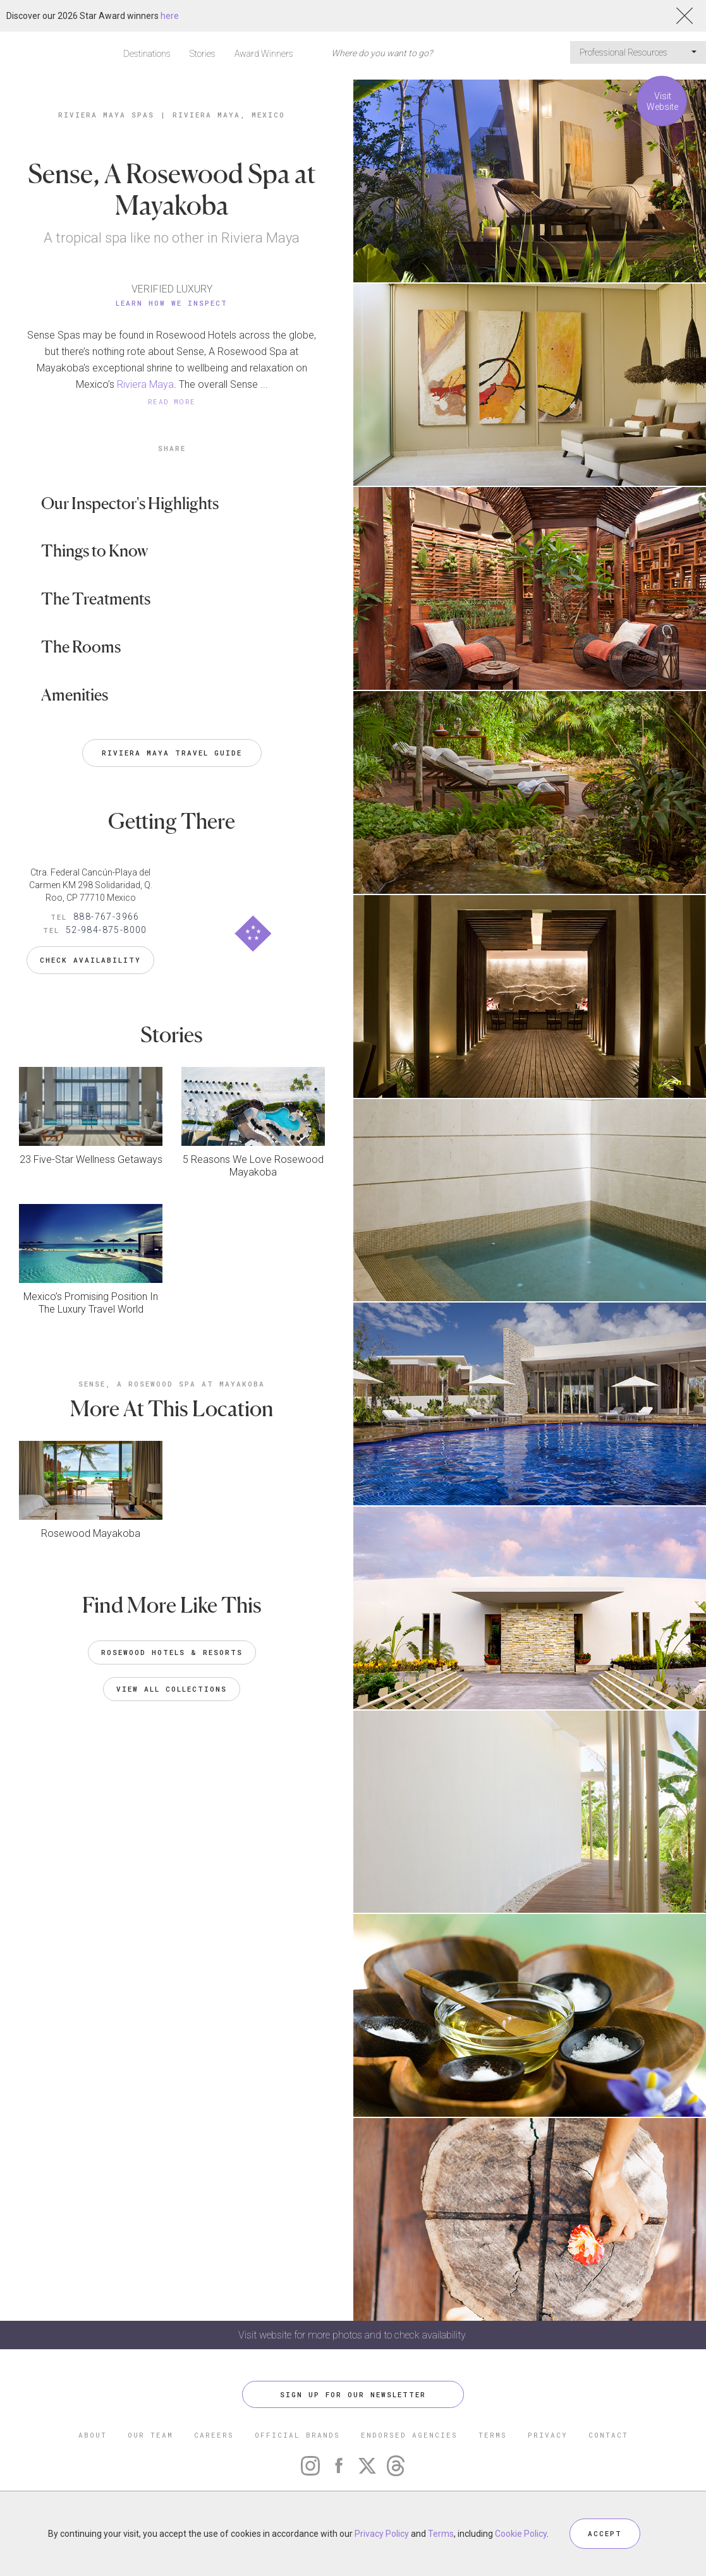 The width and height of the screenshot is (706, 2576). I want to click on CONTACT, so click(608, 2435).